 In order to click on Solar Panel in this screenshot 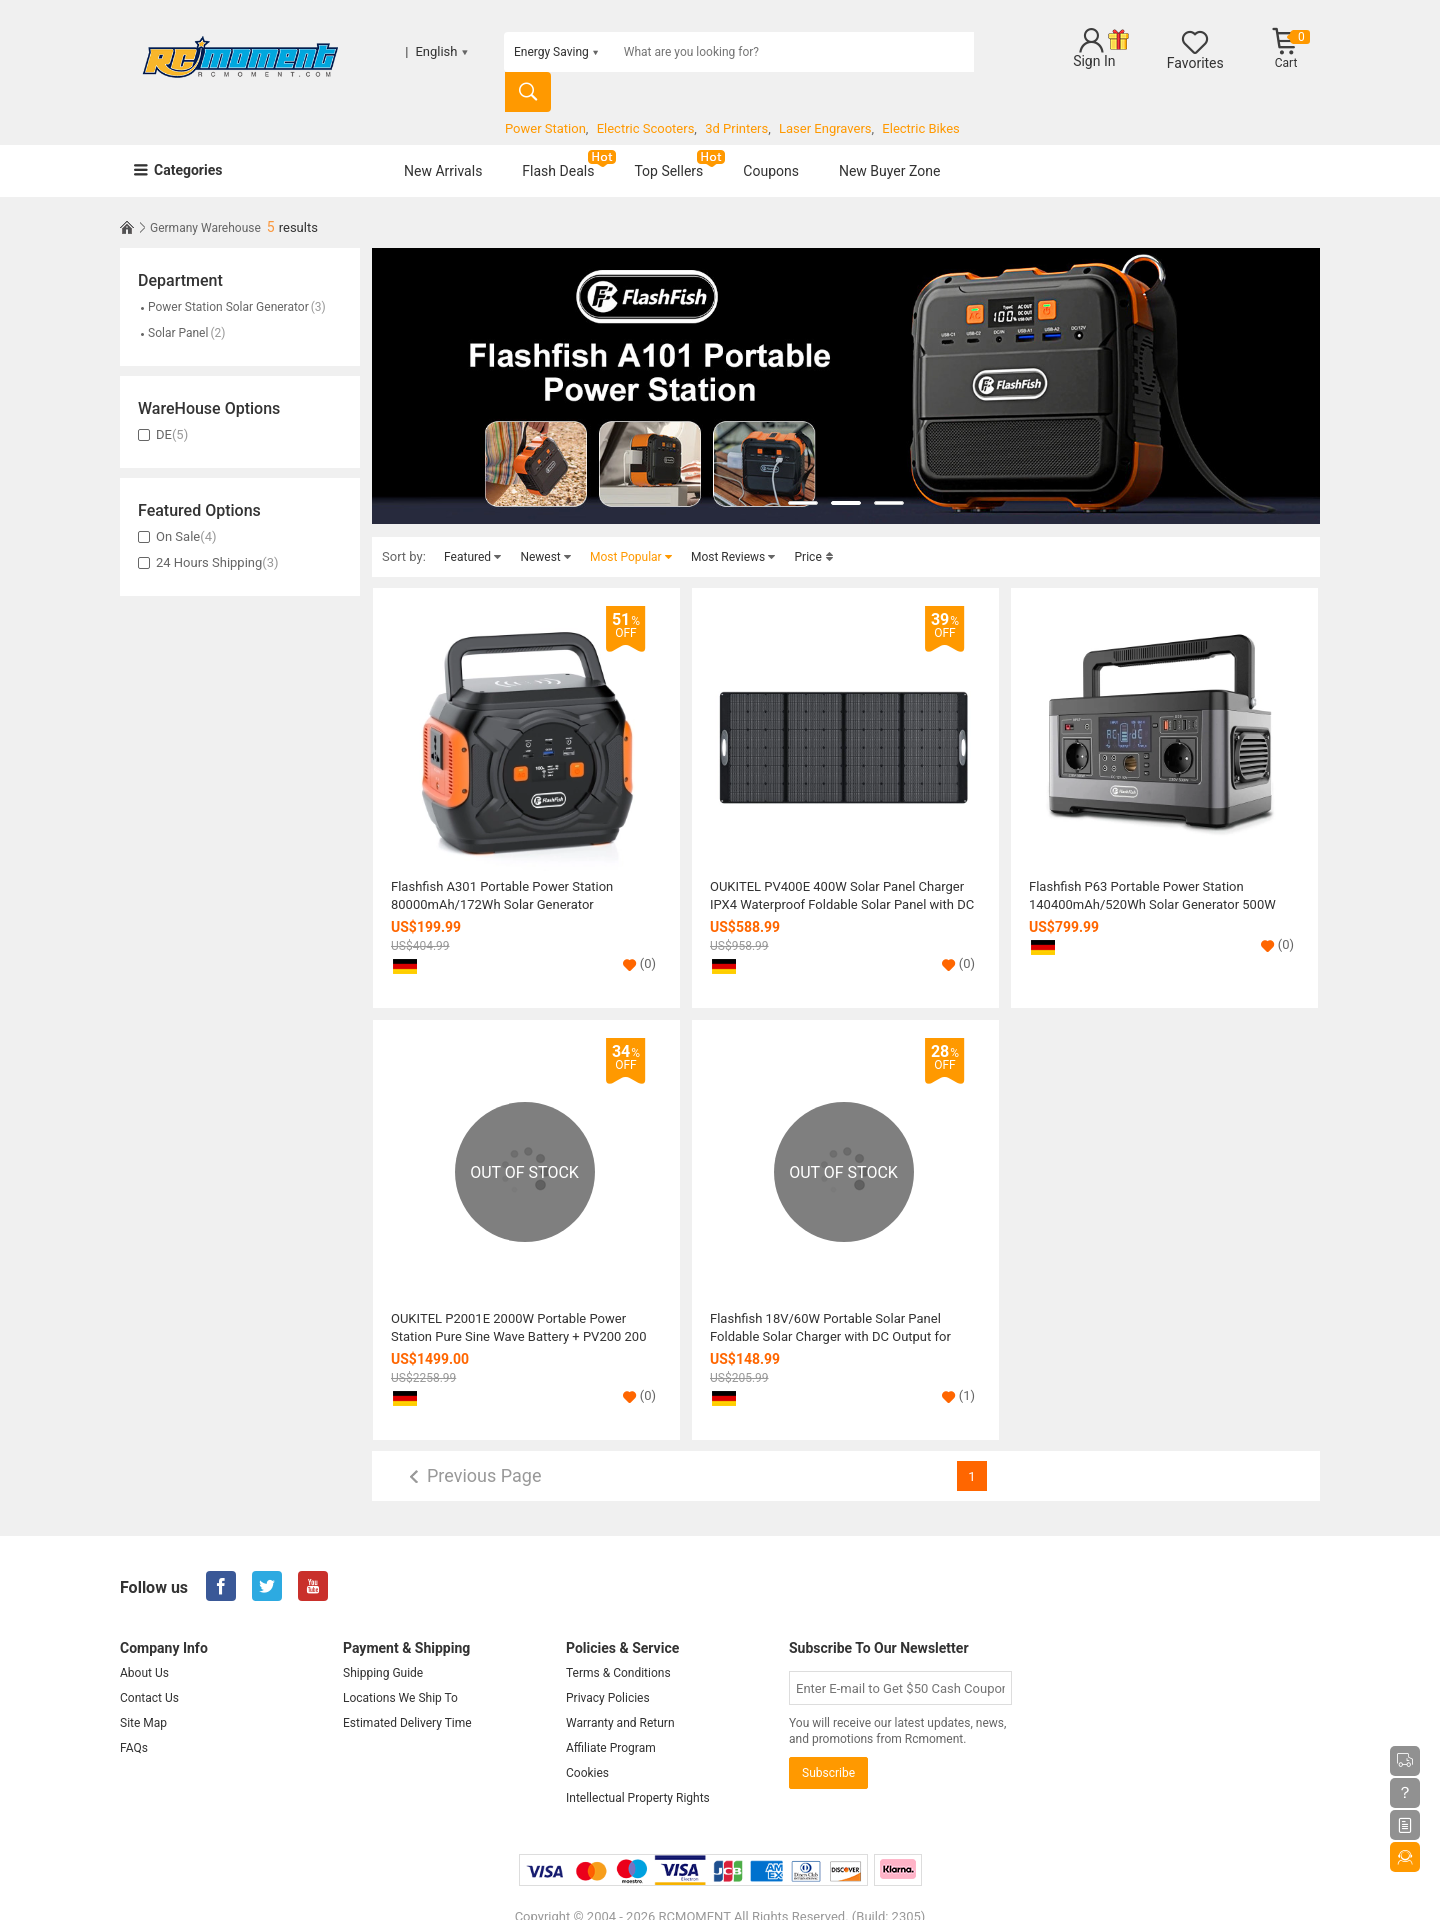, I will do `click(181, 298)`.